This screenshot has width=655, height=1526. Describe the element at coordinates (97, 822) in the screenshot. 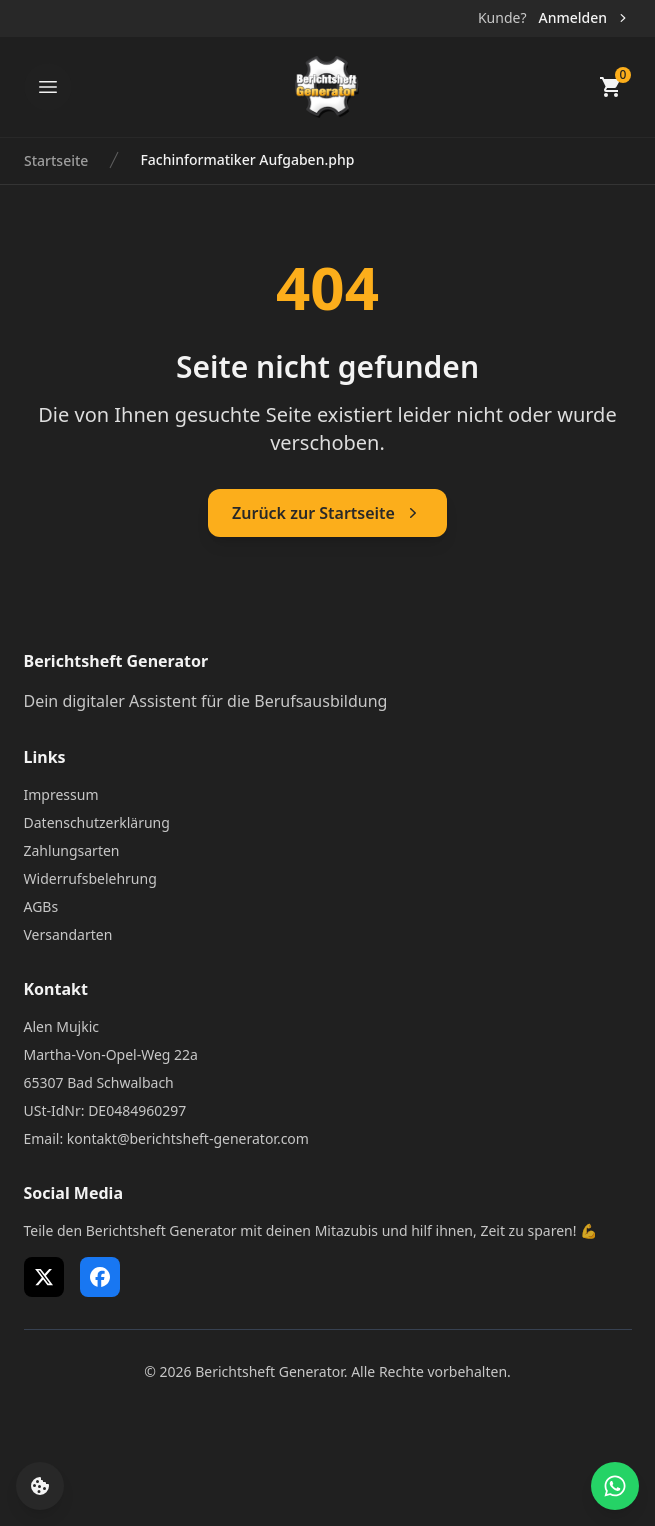

I see `Datenschutzerklärung` at that location.